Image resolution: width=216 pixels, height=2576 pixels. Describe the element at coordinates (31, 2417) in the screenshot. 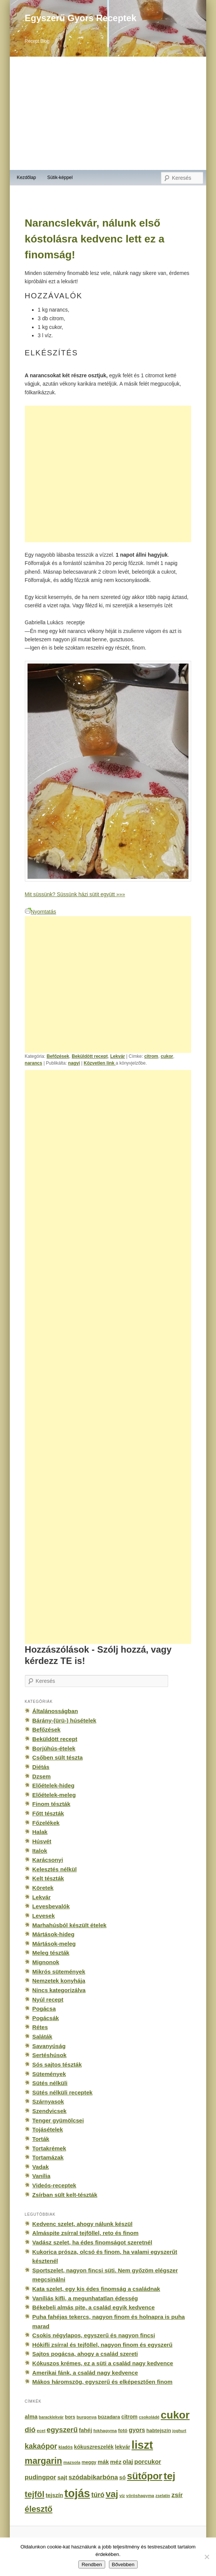

I see `alma [alma (260 elem)]` at that location.